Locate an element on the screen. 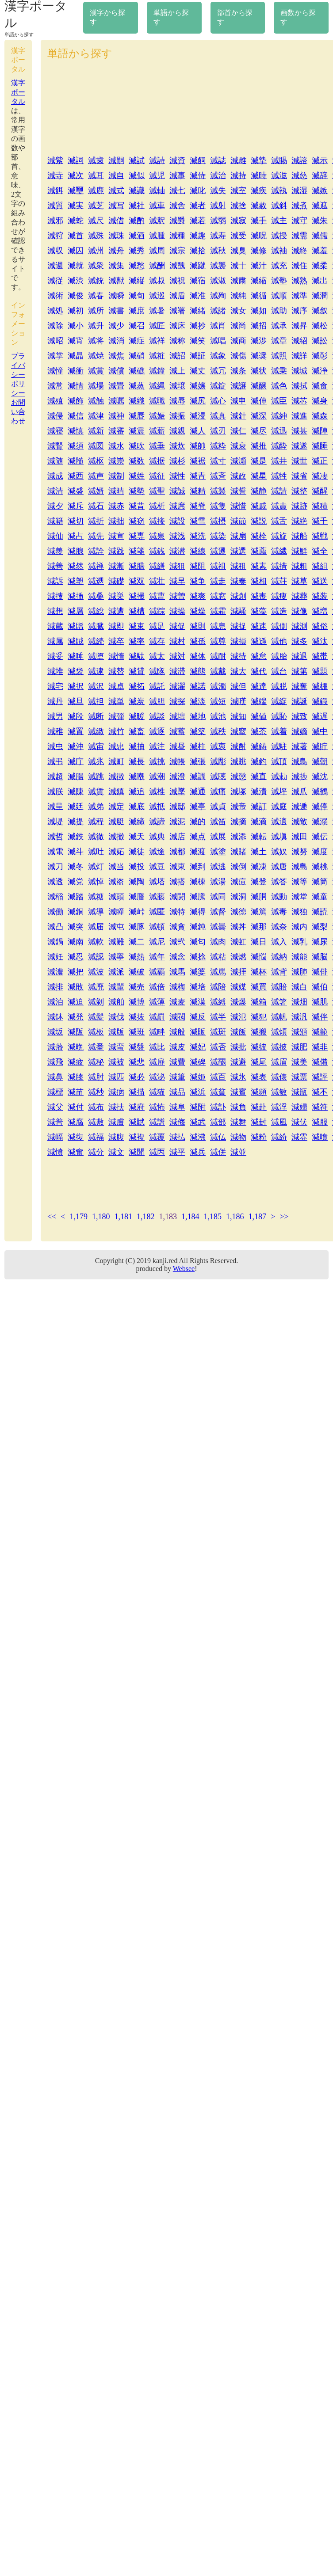 This screenshot has width=333, height=2576. 減覇 is located at coordinates (157, 971).